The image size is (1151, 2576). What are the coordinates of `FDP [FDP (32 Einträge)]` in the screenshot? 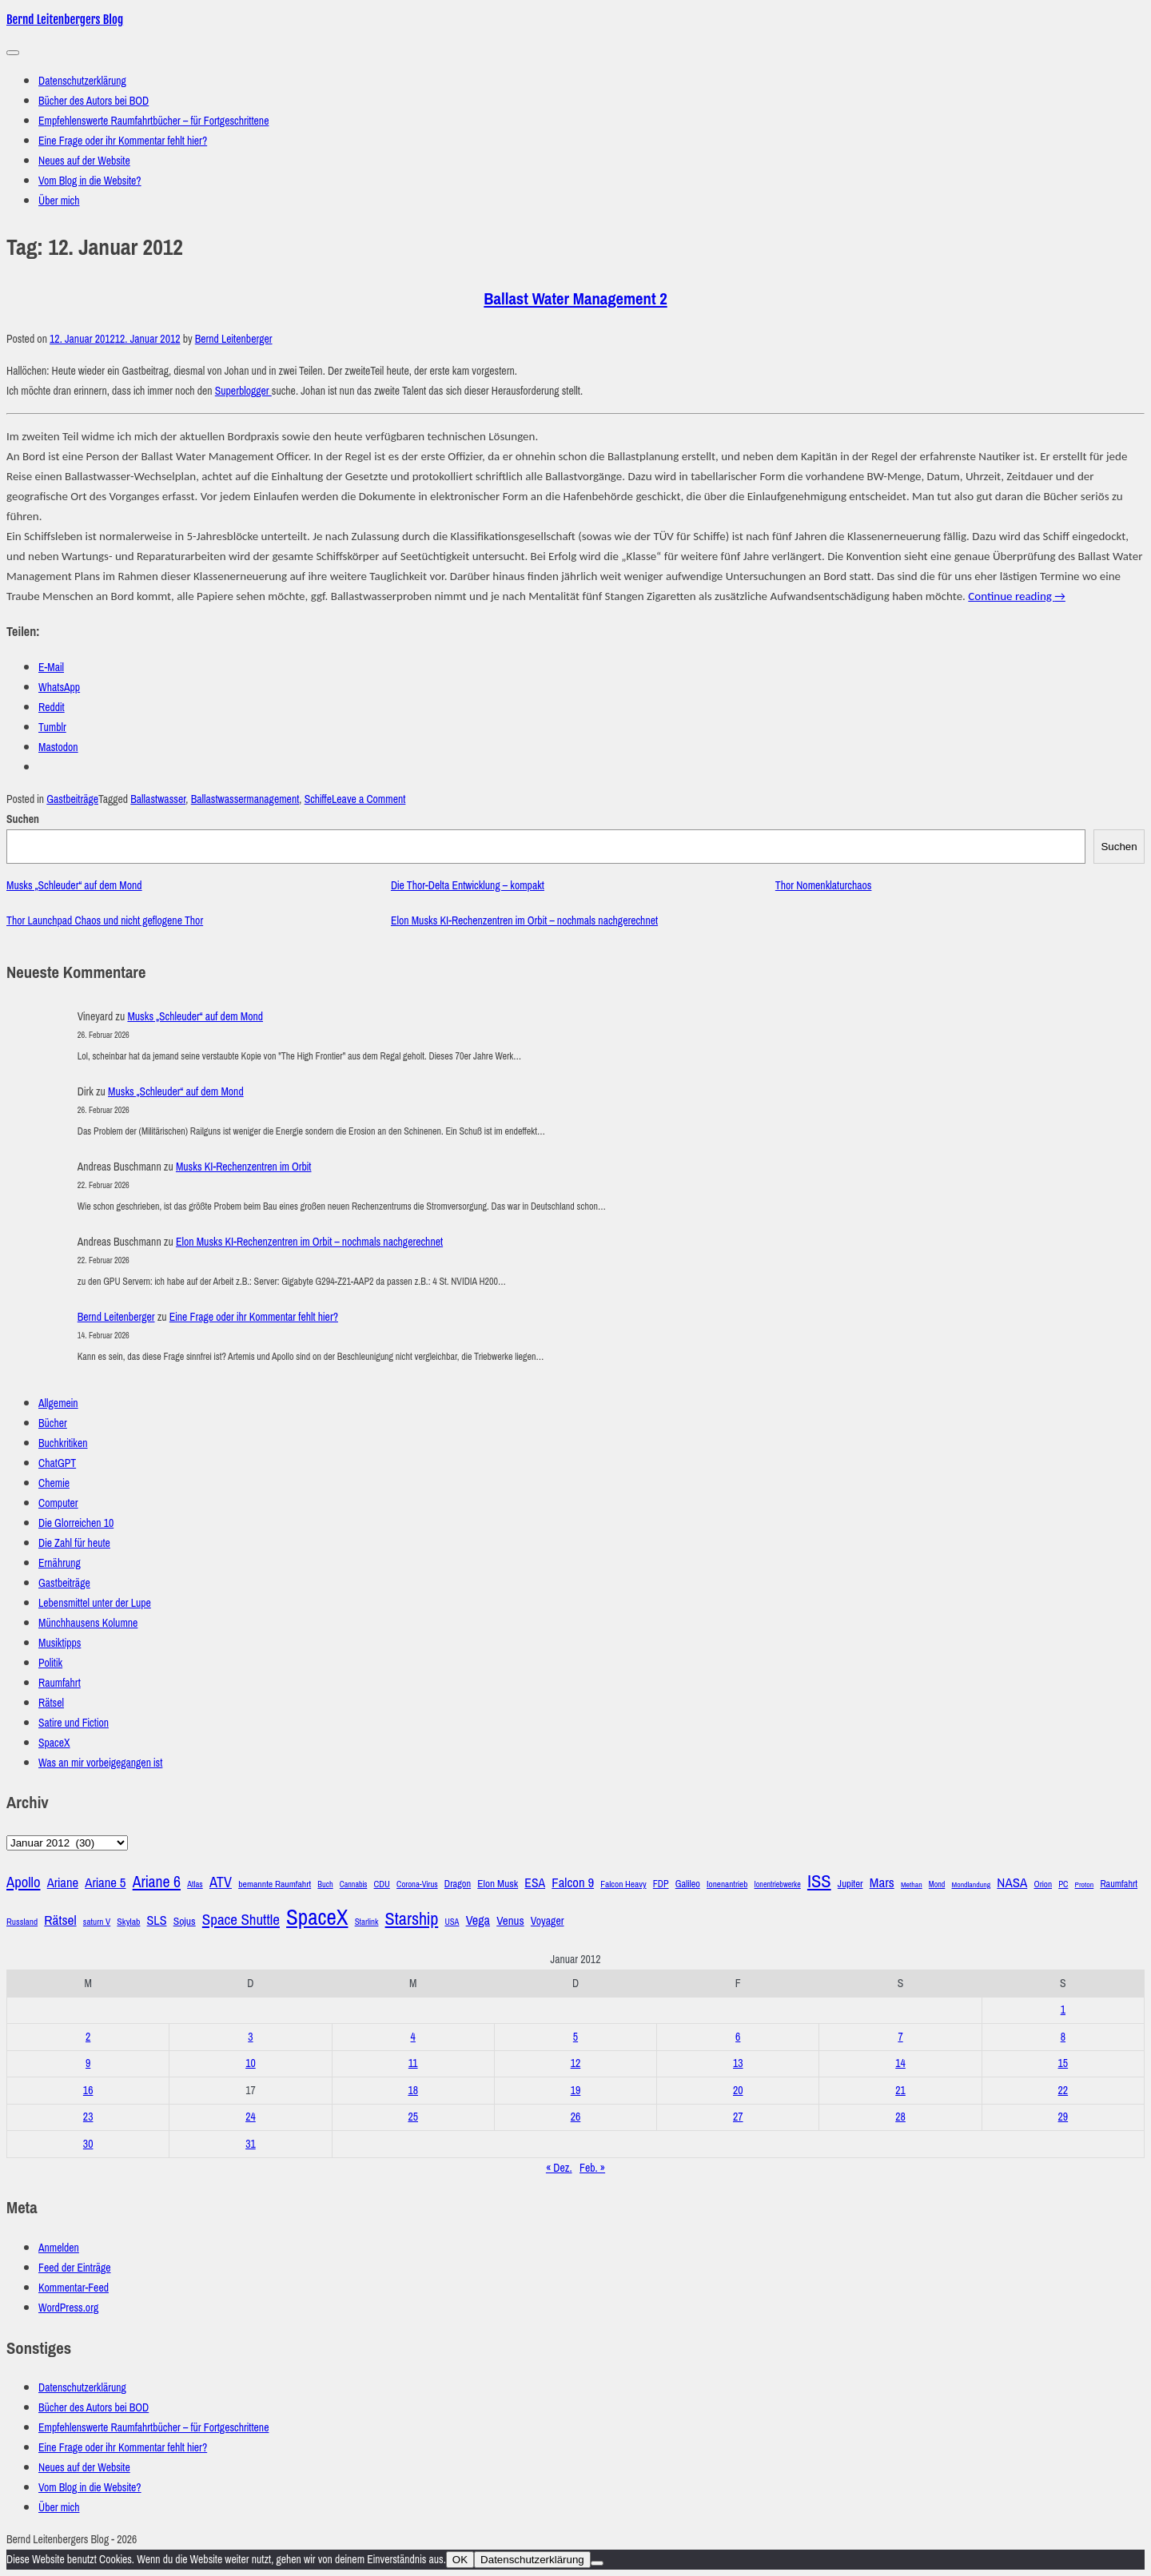 It's located at (661, 1884).